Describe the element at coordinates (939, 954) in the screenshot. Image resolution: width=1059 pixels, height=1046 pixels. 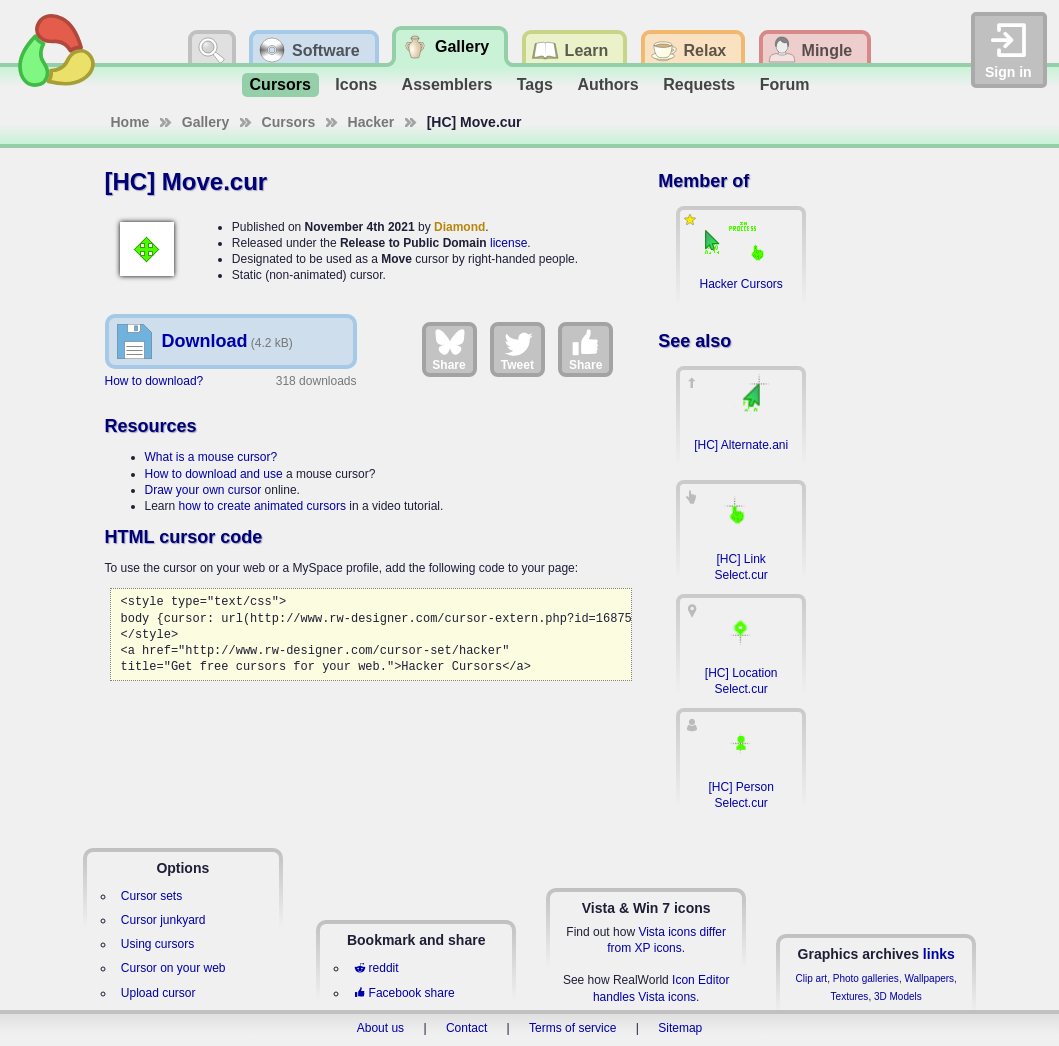
I see `links` at that location.